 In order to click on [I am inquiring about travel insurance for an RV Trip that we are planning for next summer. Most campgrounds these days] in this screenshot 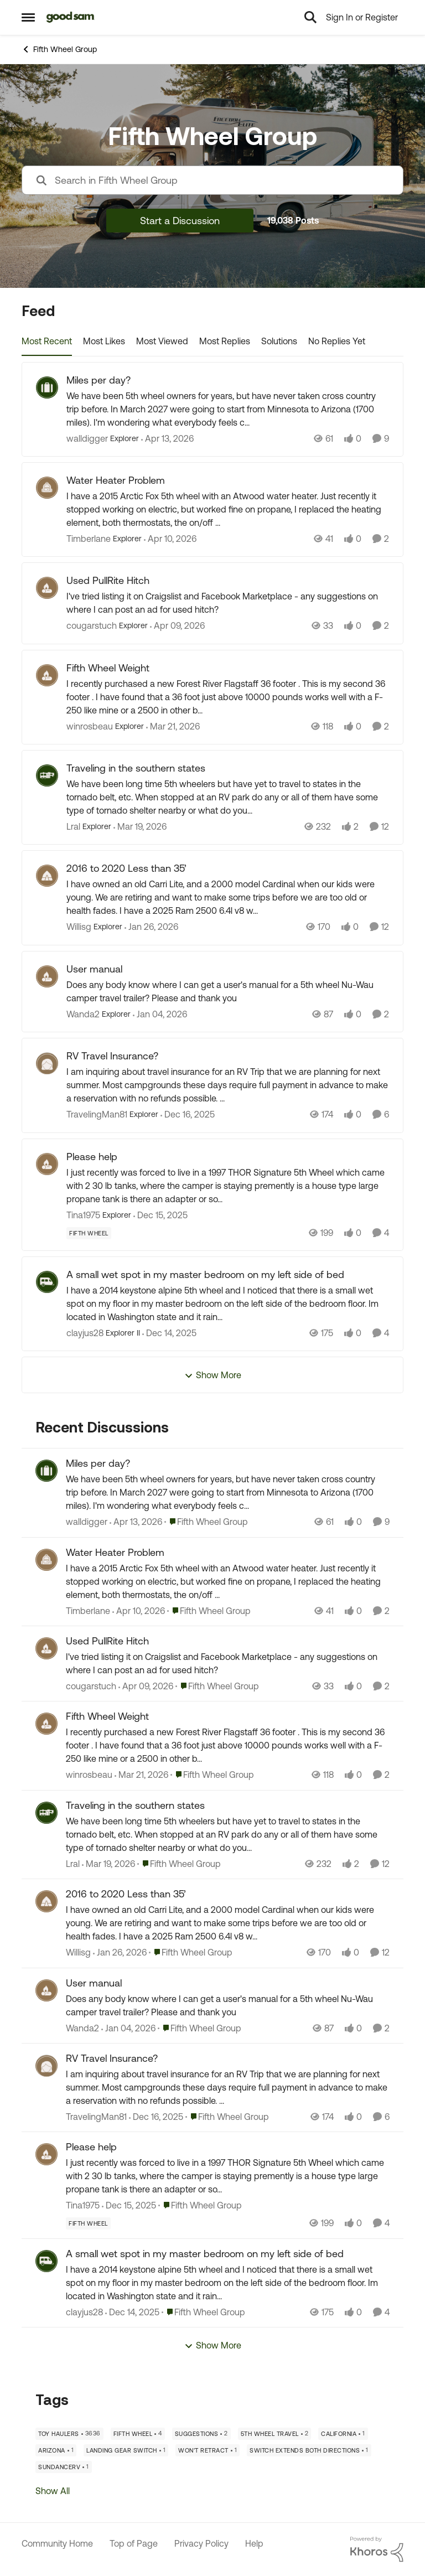, I will do `click(227, 1085)`.